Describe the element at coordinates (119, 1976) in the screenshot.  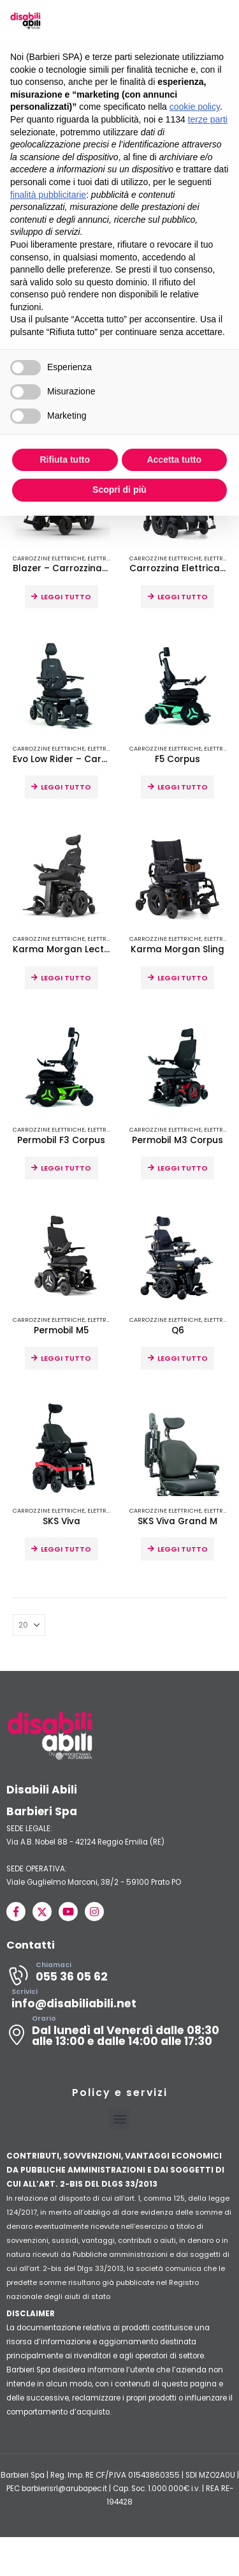
I see `[Chiamaci]` at that location.